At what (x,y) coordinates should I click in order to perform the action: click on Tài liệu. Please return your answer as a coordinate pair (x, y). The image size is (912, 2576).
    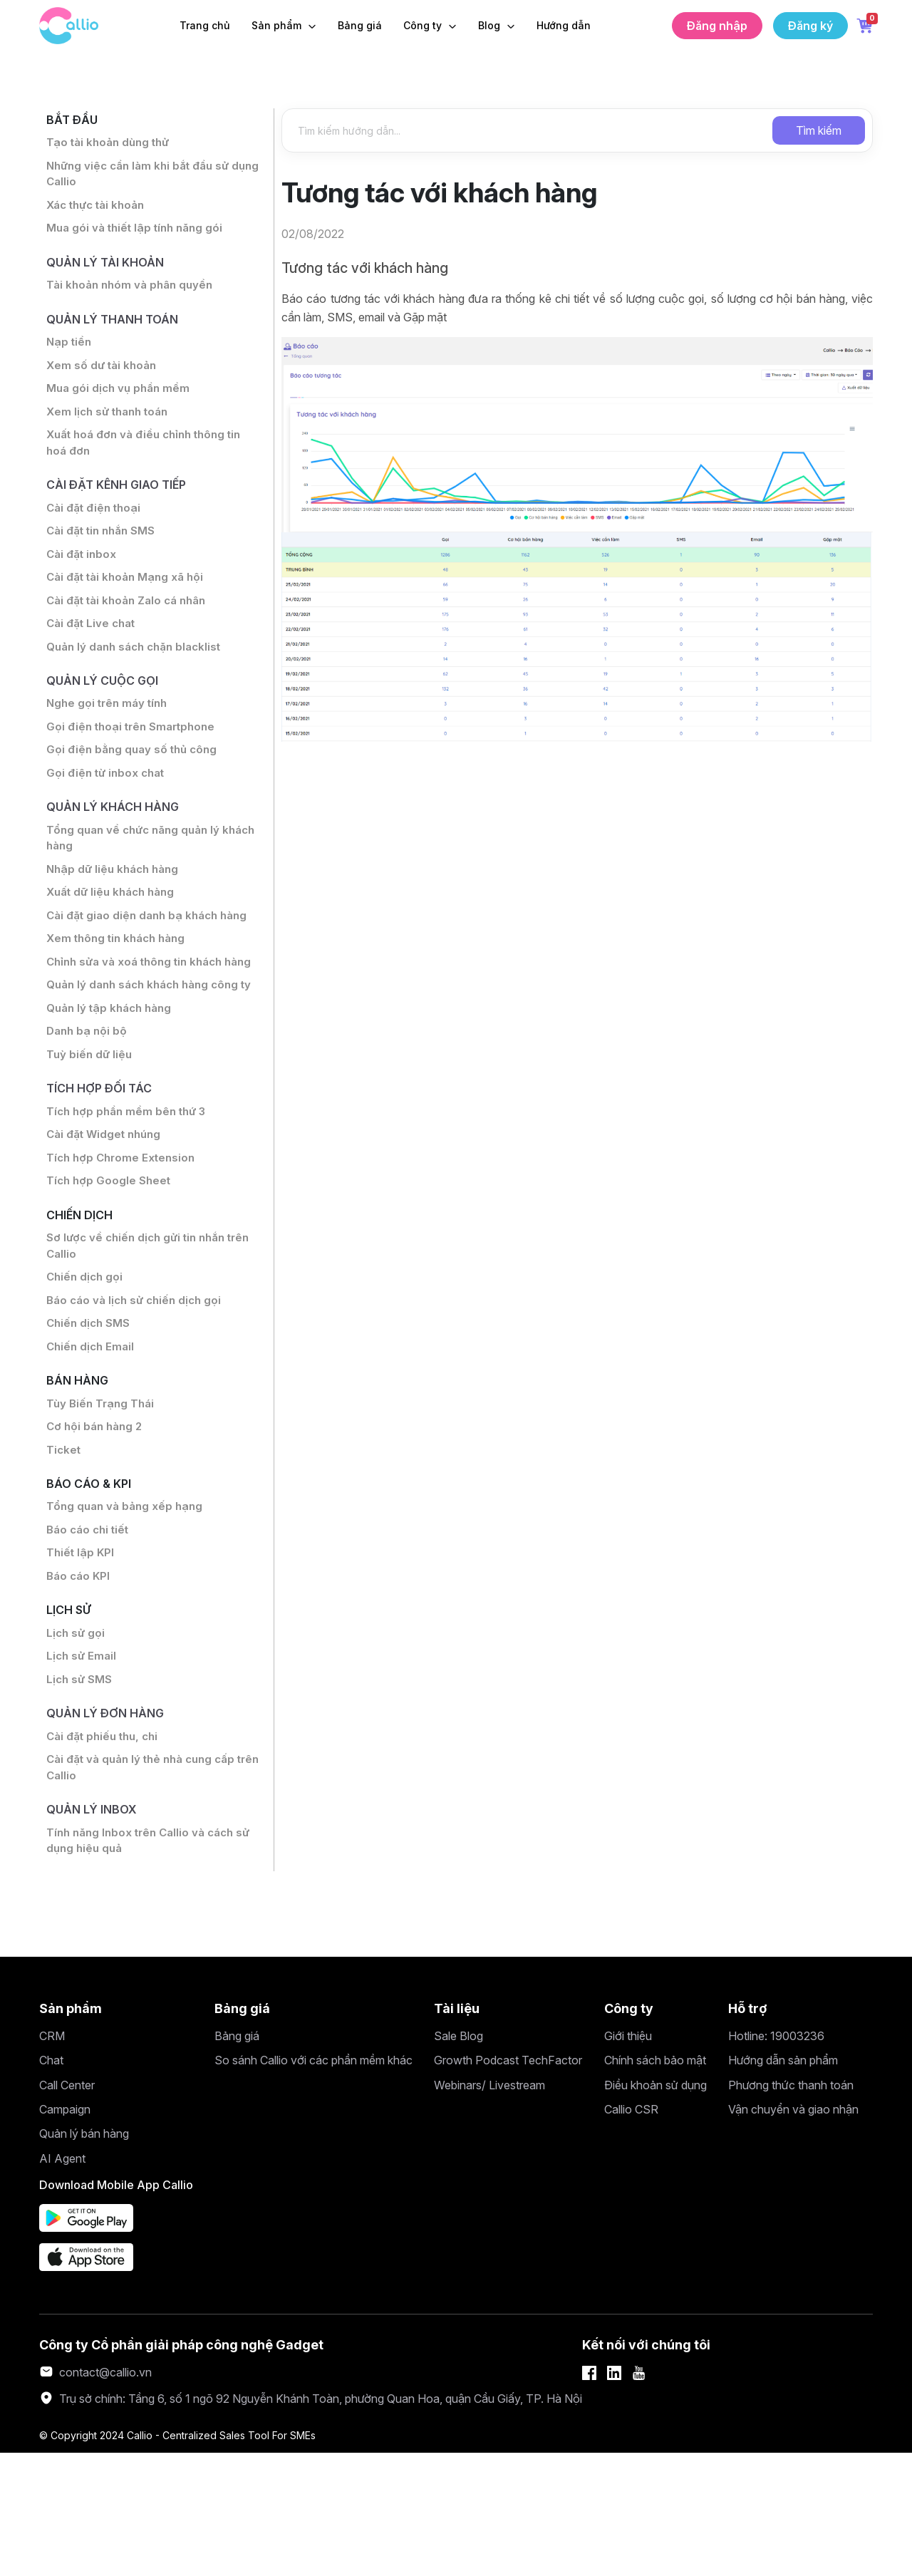
    Looking at the image, I should click on (457, 2131).